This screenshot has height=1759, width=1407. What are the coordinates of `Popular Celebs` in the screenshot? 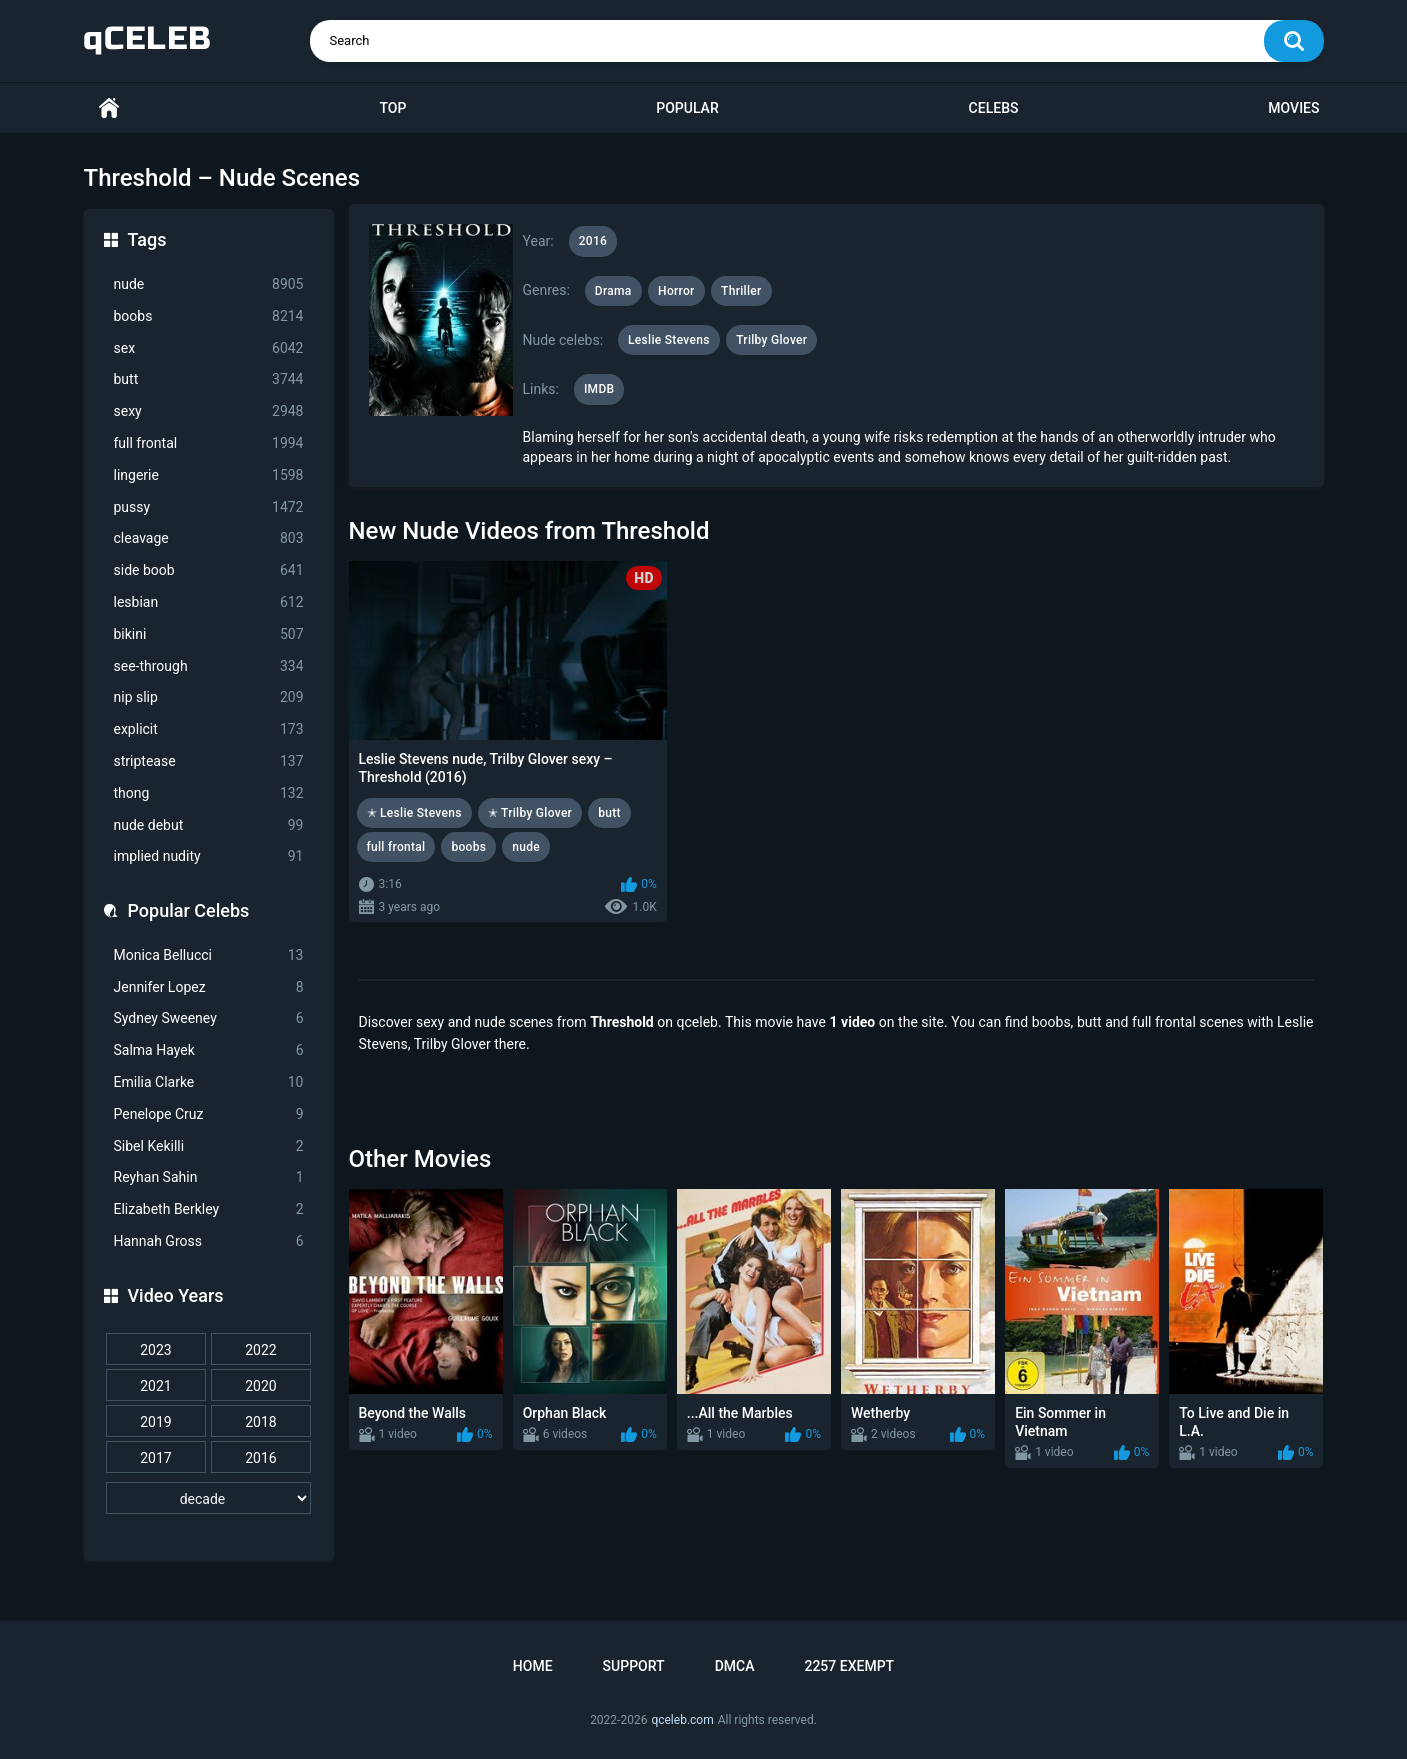 It's located at (189, 910).